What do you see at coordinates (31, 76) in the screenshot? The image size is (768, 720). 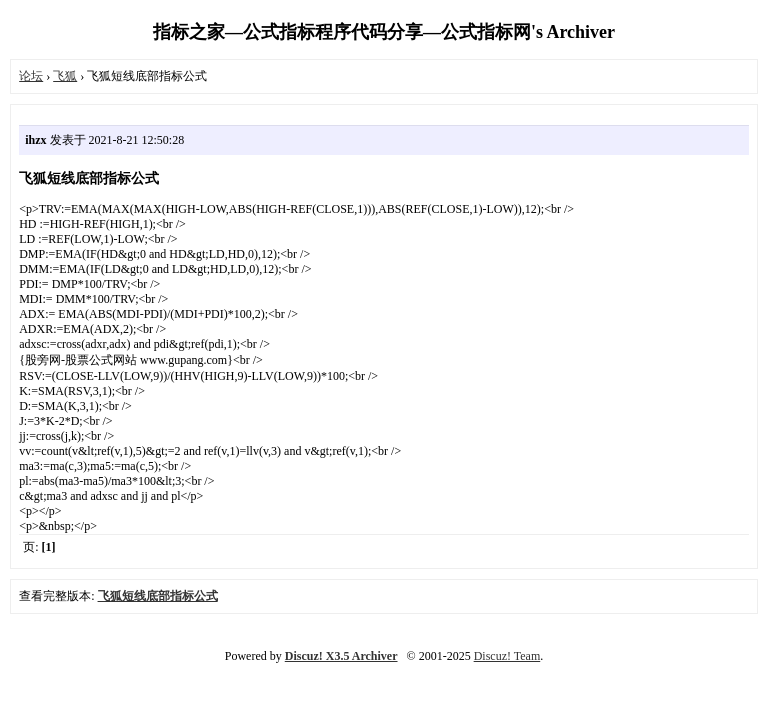 I see `论坛` at bounding box center [31, 76].